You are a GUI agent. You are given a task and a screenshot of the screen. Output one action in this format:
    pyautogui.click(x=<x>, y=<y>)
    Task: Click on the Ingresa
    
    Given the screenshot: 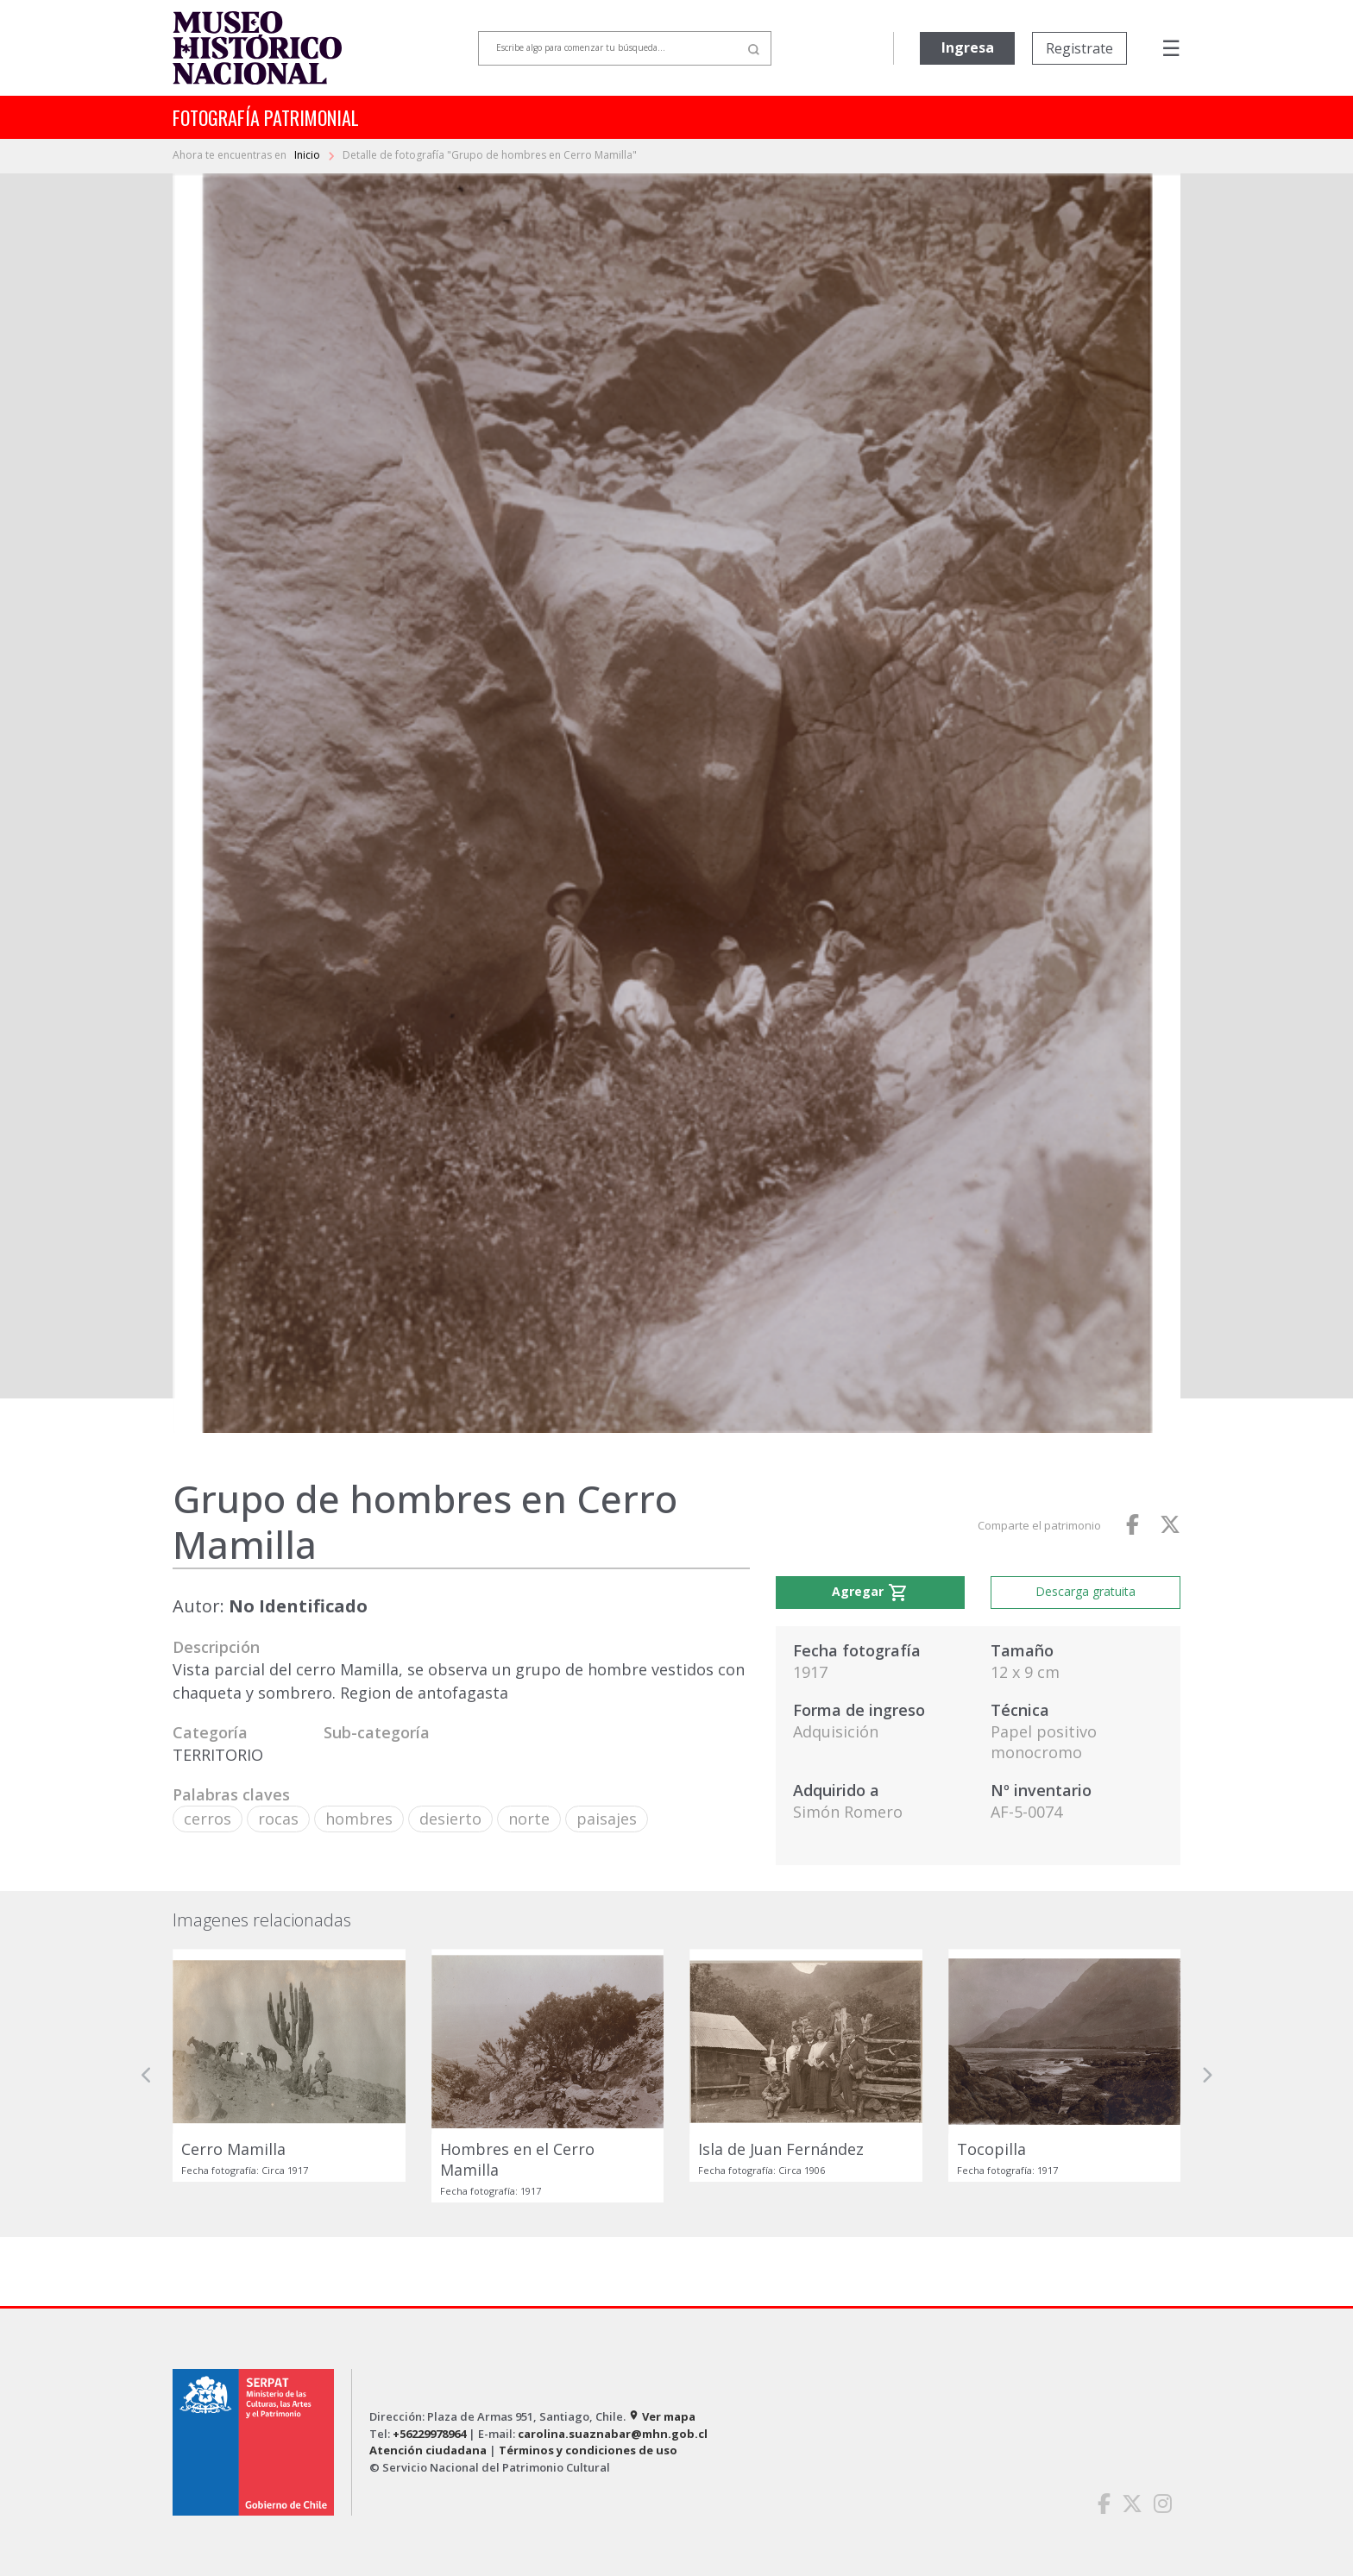 What is the action you would take?
    pyautogui.click(x=967, y=47)
    